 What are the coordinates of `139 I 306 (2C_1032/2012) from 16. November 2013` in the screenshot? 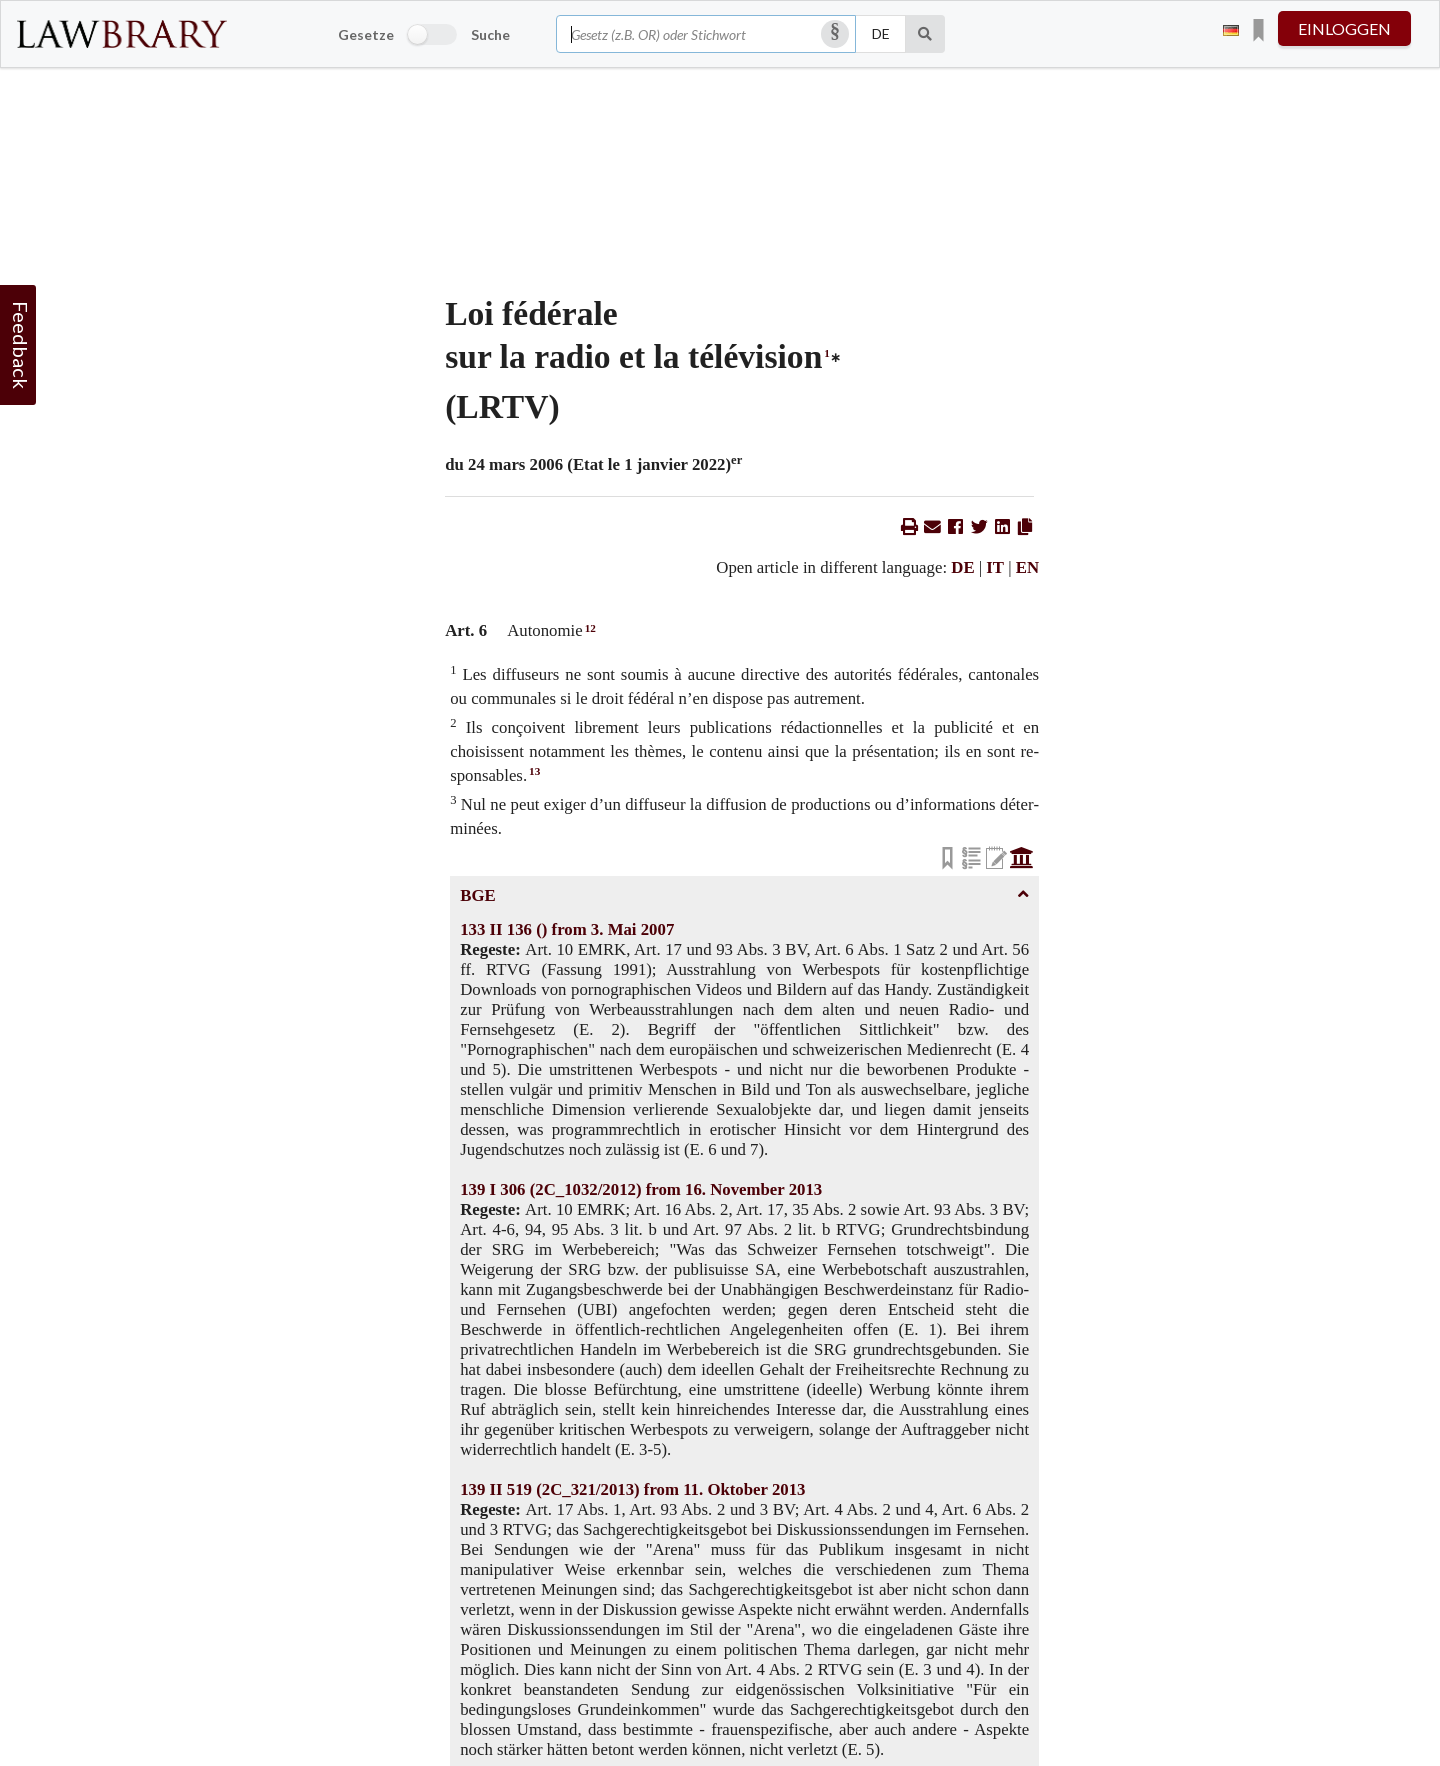 It's located at (641, 1189).